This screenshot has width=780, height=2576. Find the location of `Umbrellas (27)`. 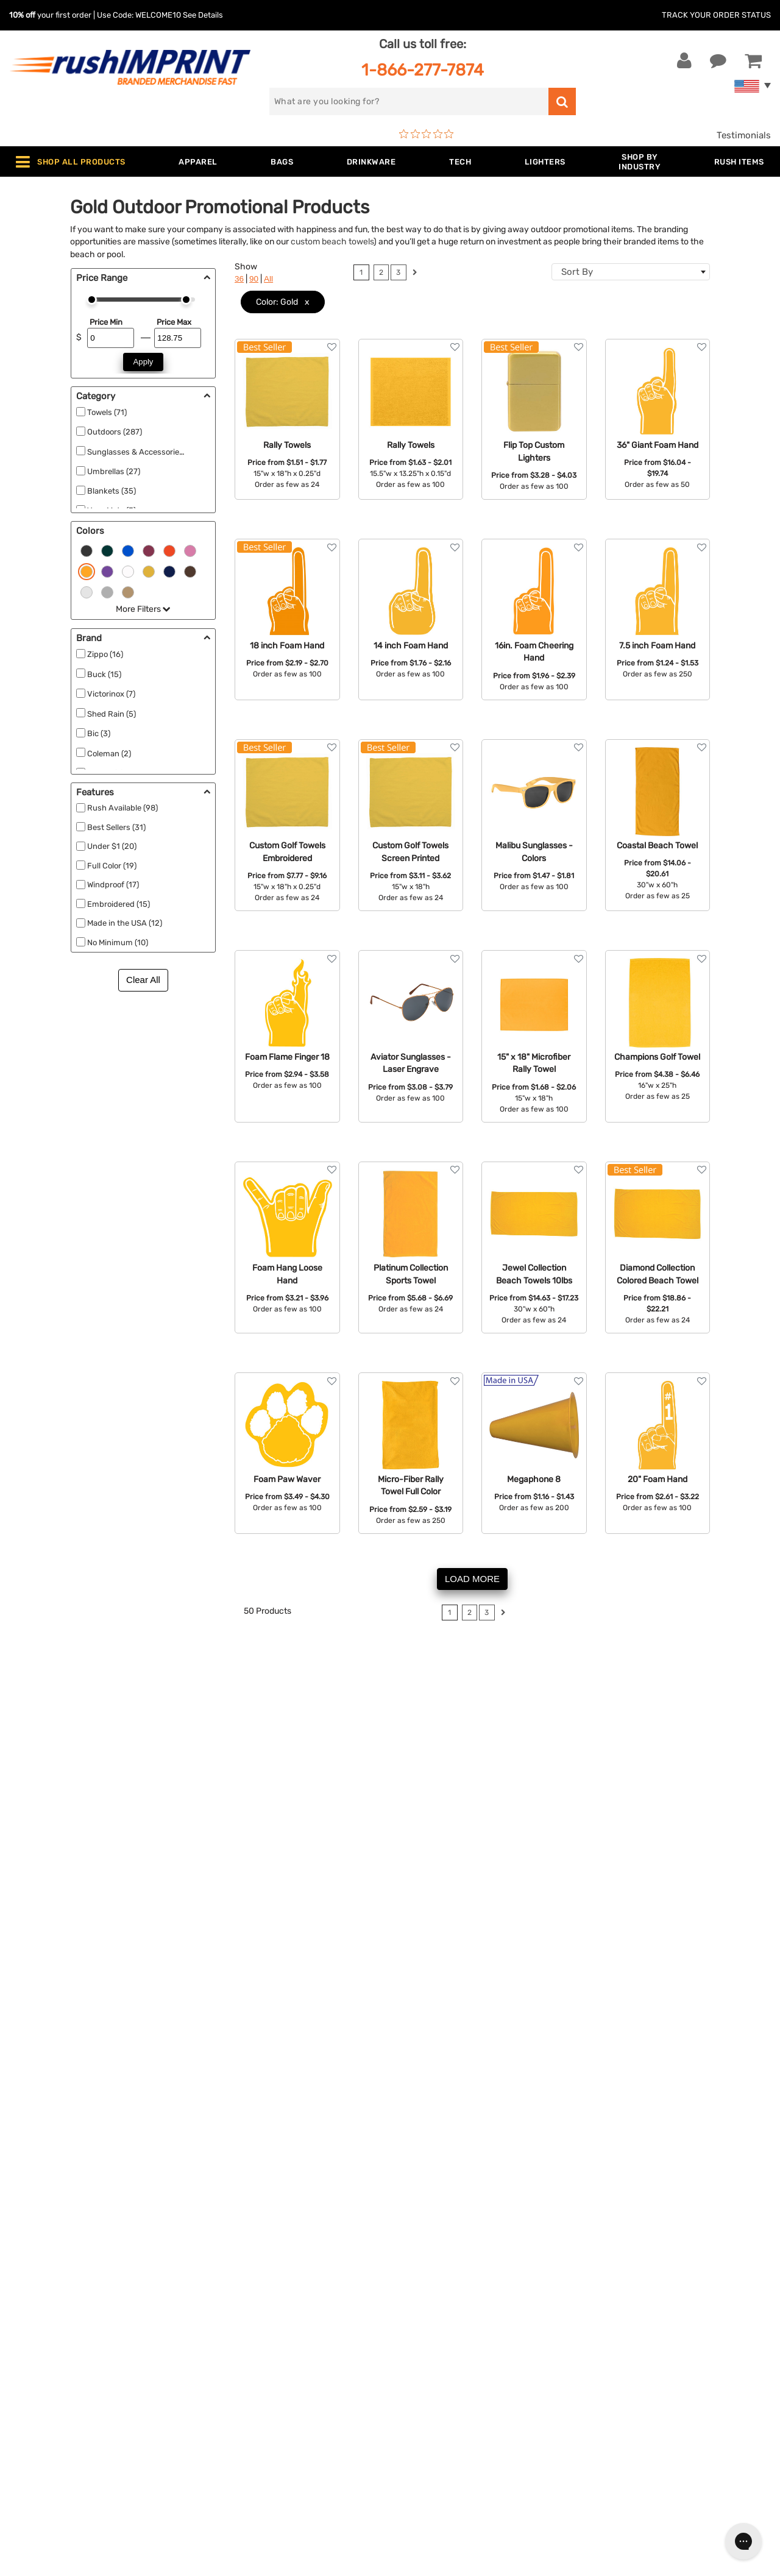

Umbrellas (27) is located at coordinates (113, 471).